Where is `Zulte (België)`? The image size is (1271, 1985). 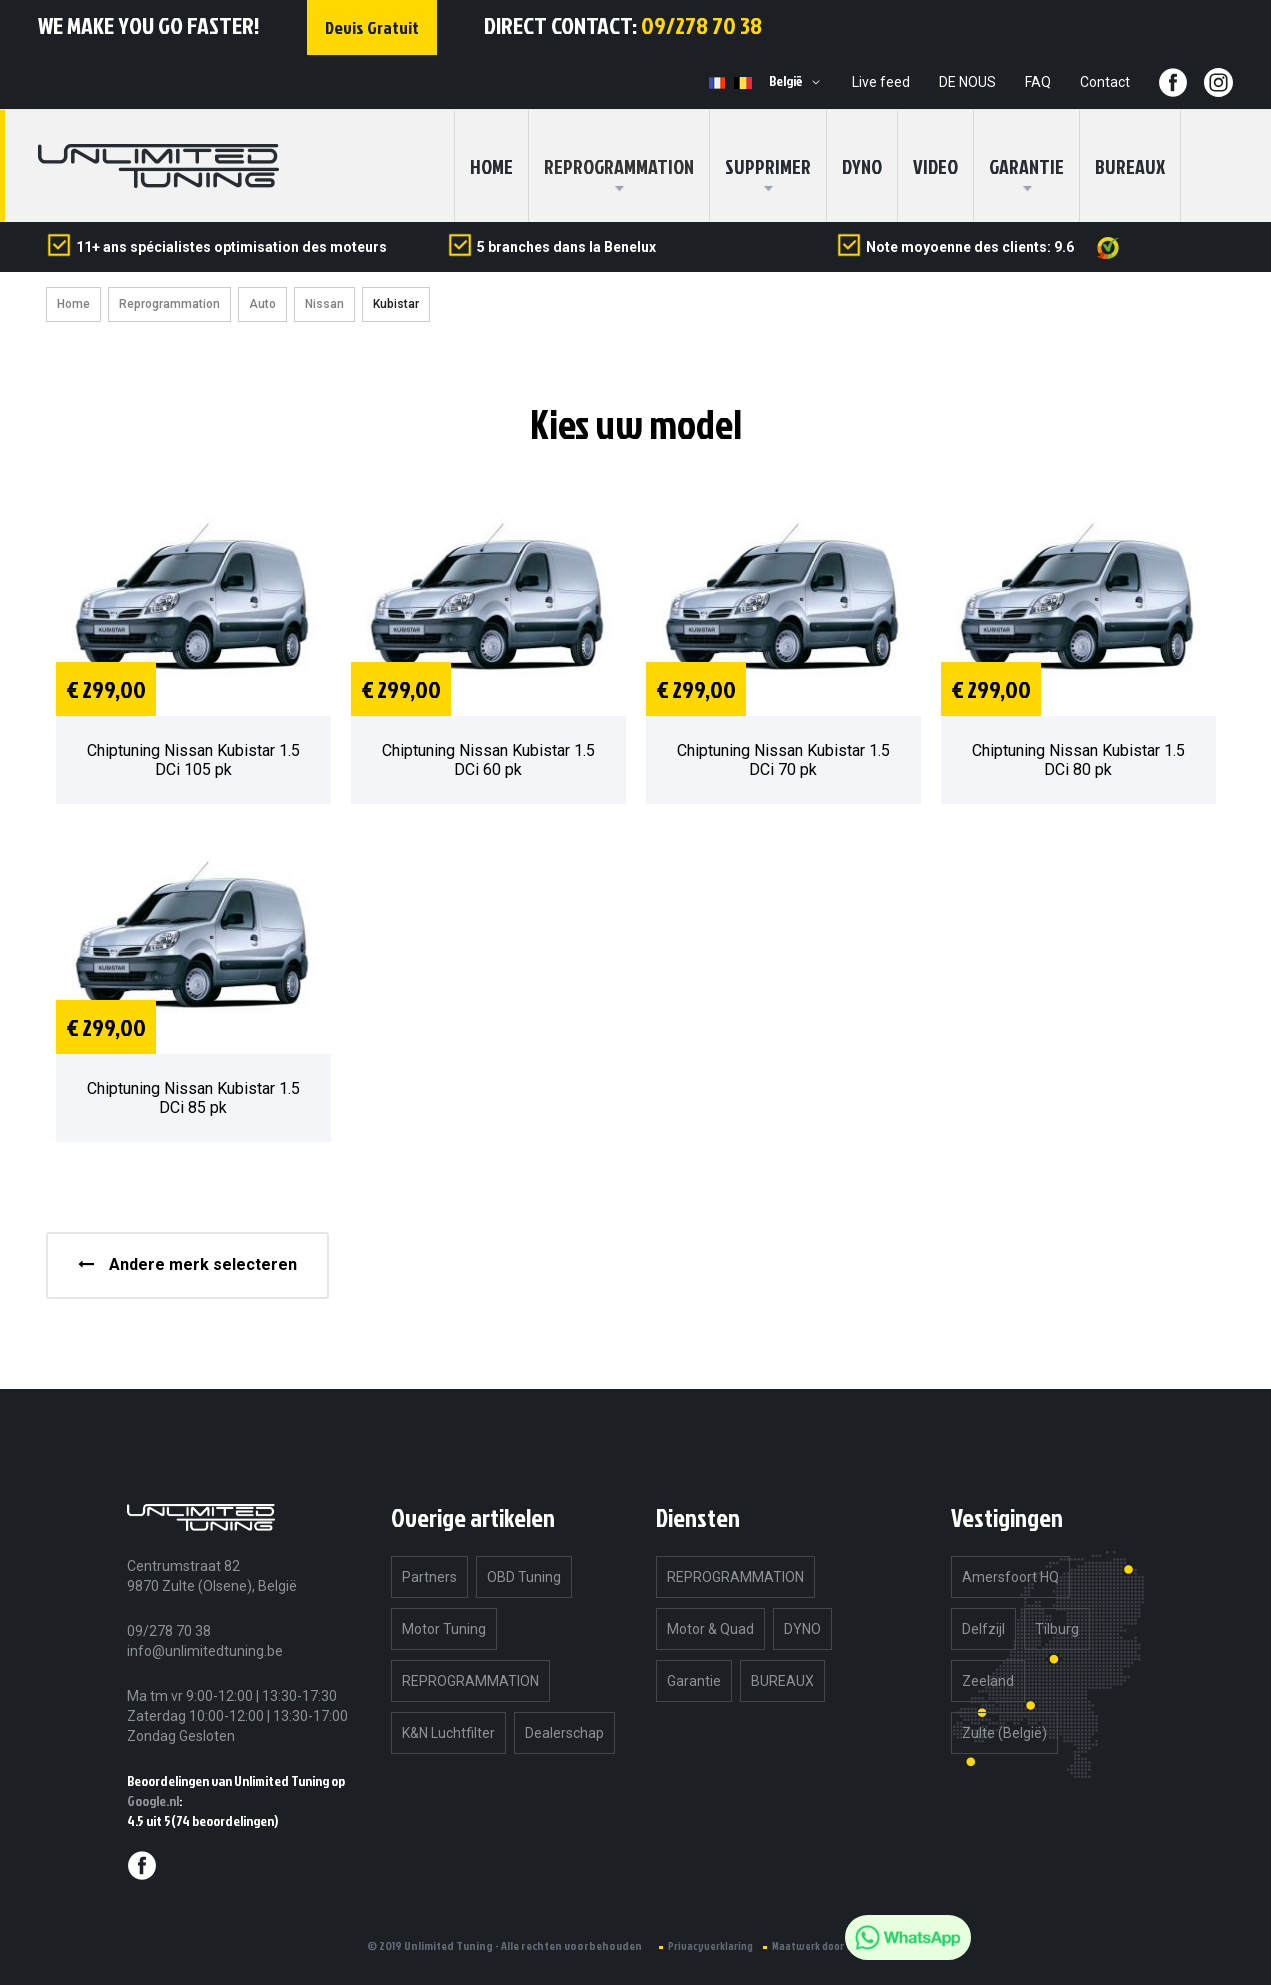 Zulte (België) is located at coordinates (1004, 1733).